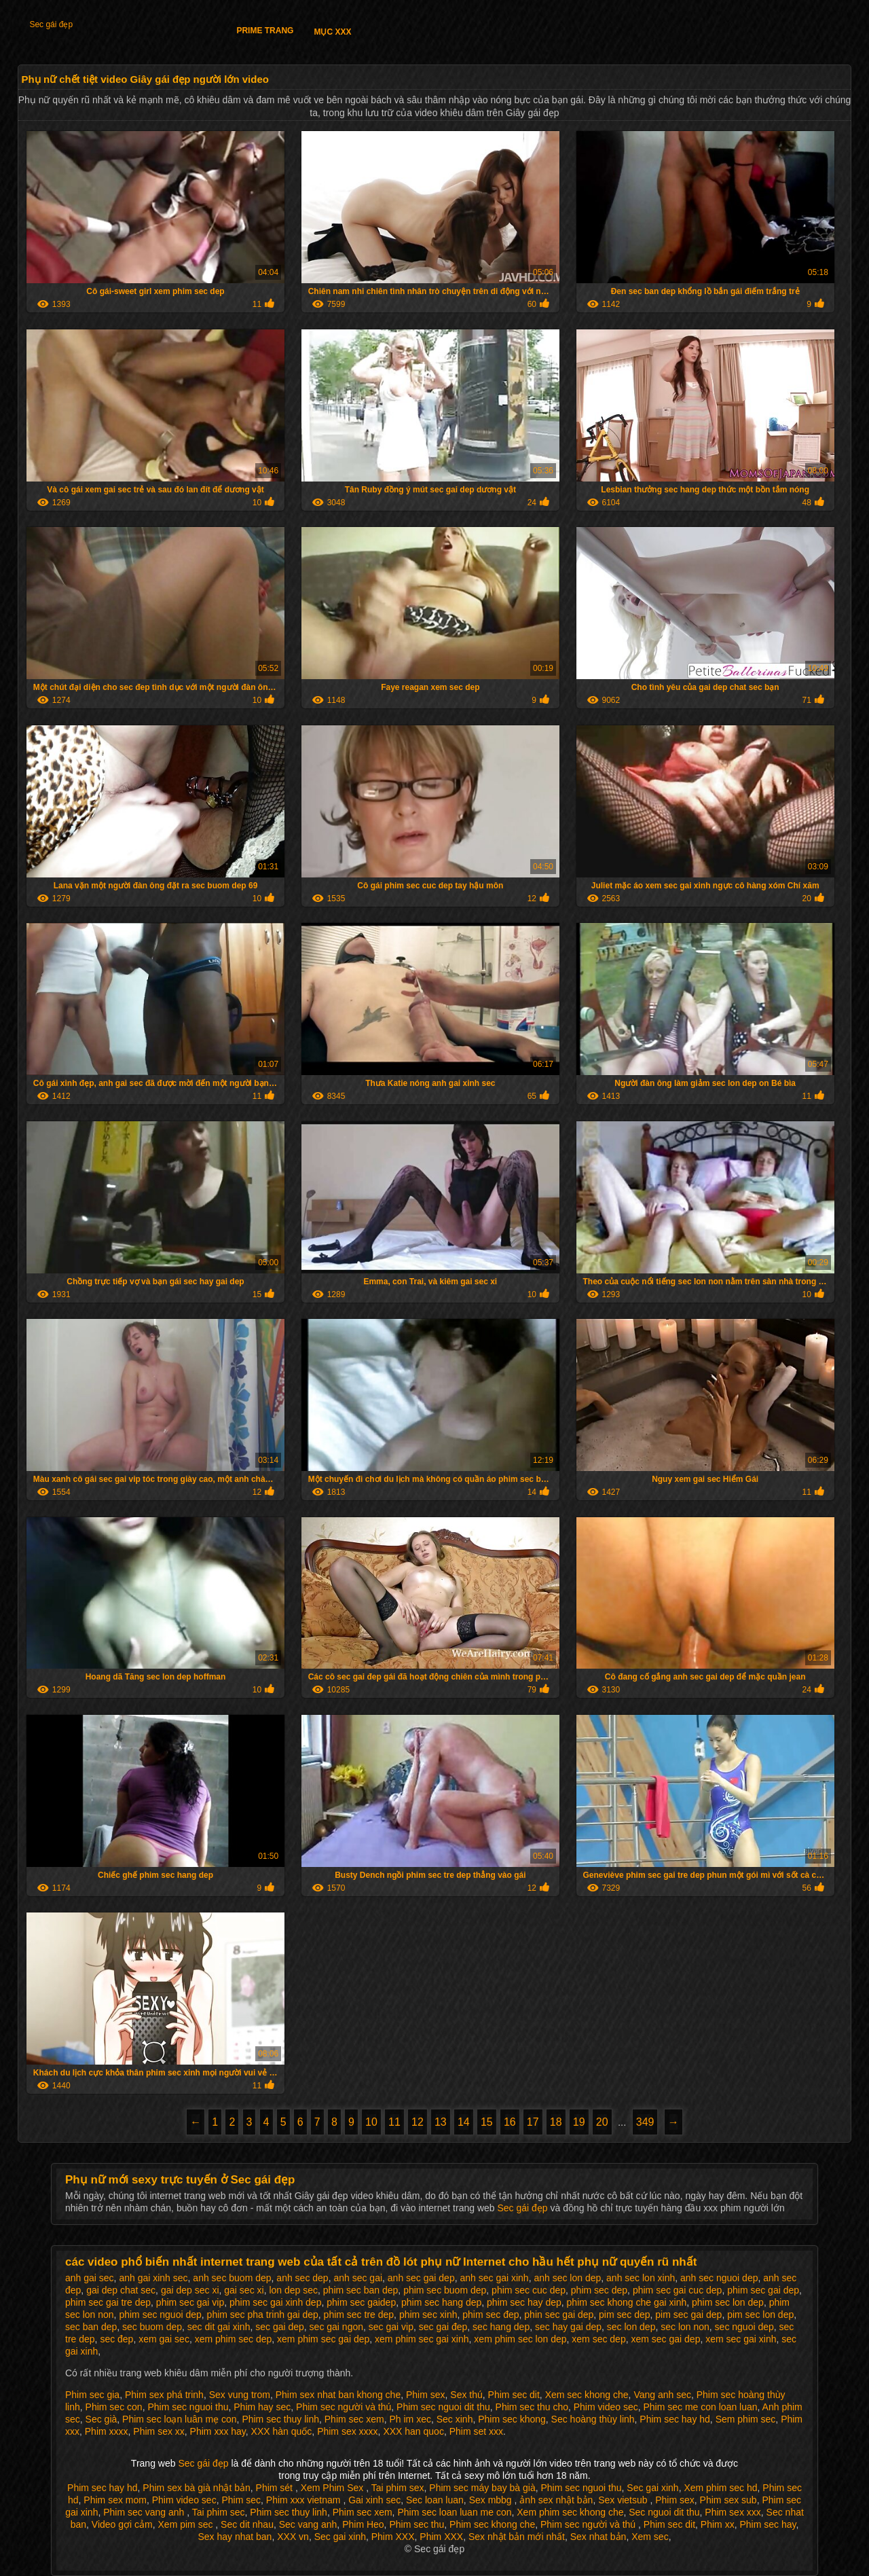  What do you see at coordinates (631, 2326) in the screenshot?
I see `sec lon dep` at bounding box center [631, 2326].